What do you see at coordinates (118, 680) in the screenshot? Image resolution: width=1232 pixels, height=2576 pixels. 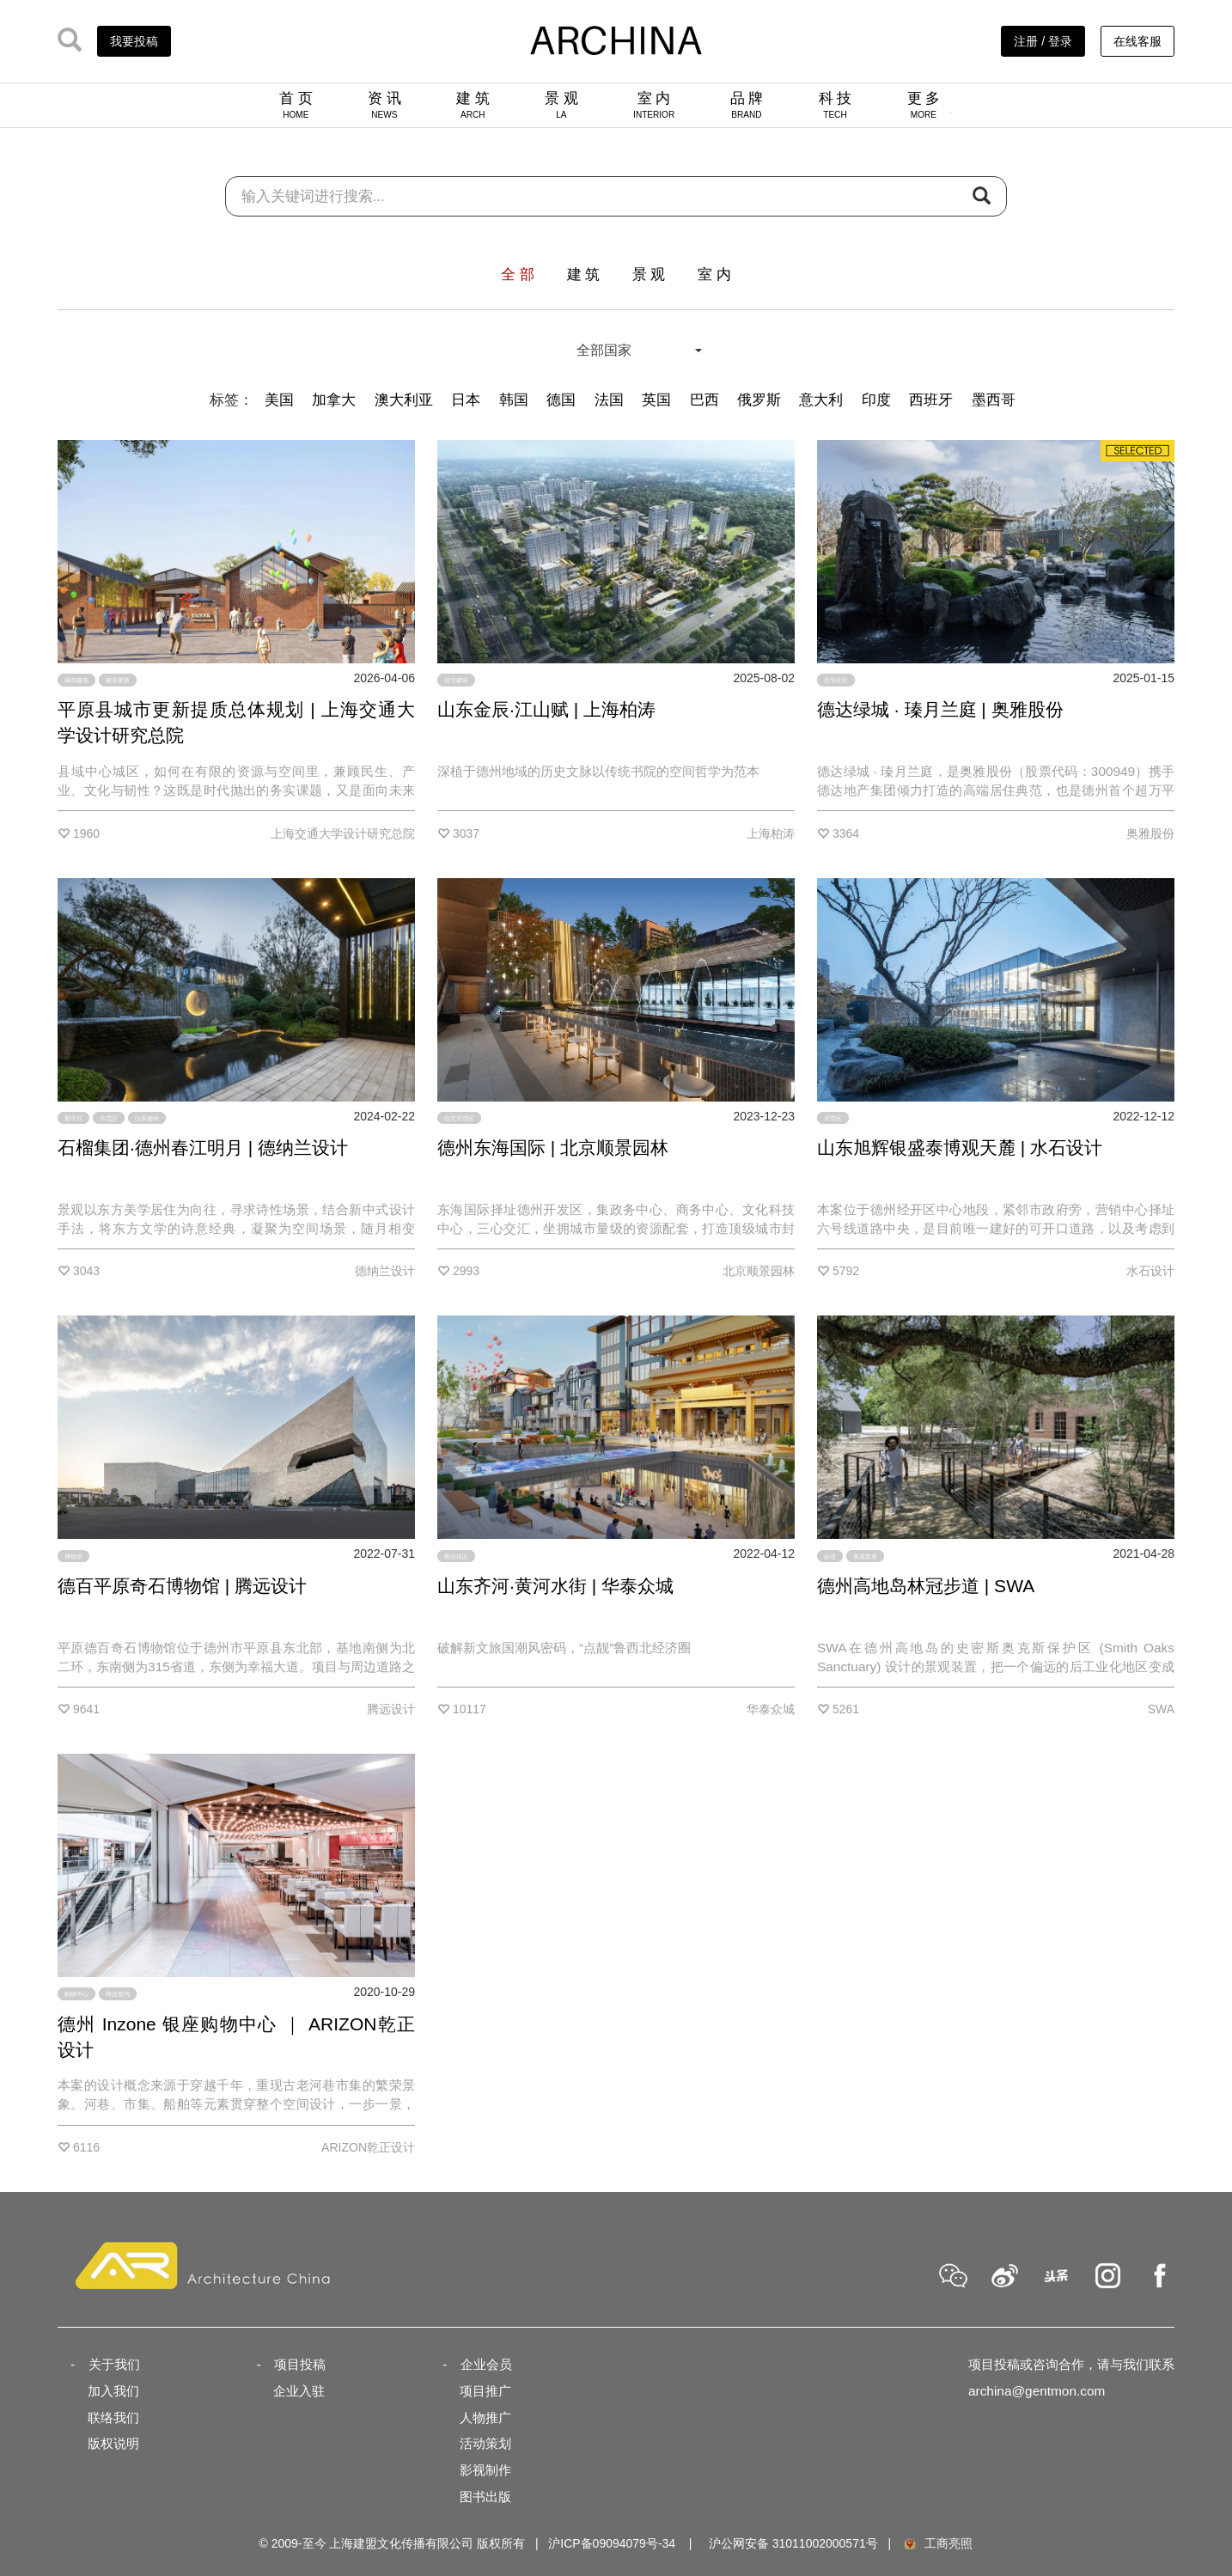 I see `建筑更新` at bounding box center [118, 680].